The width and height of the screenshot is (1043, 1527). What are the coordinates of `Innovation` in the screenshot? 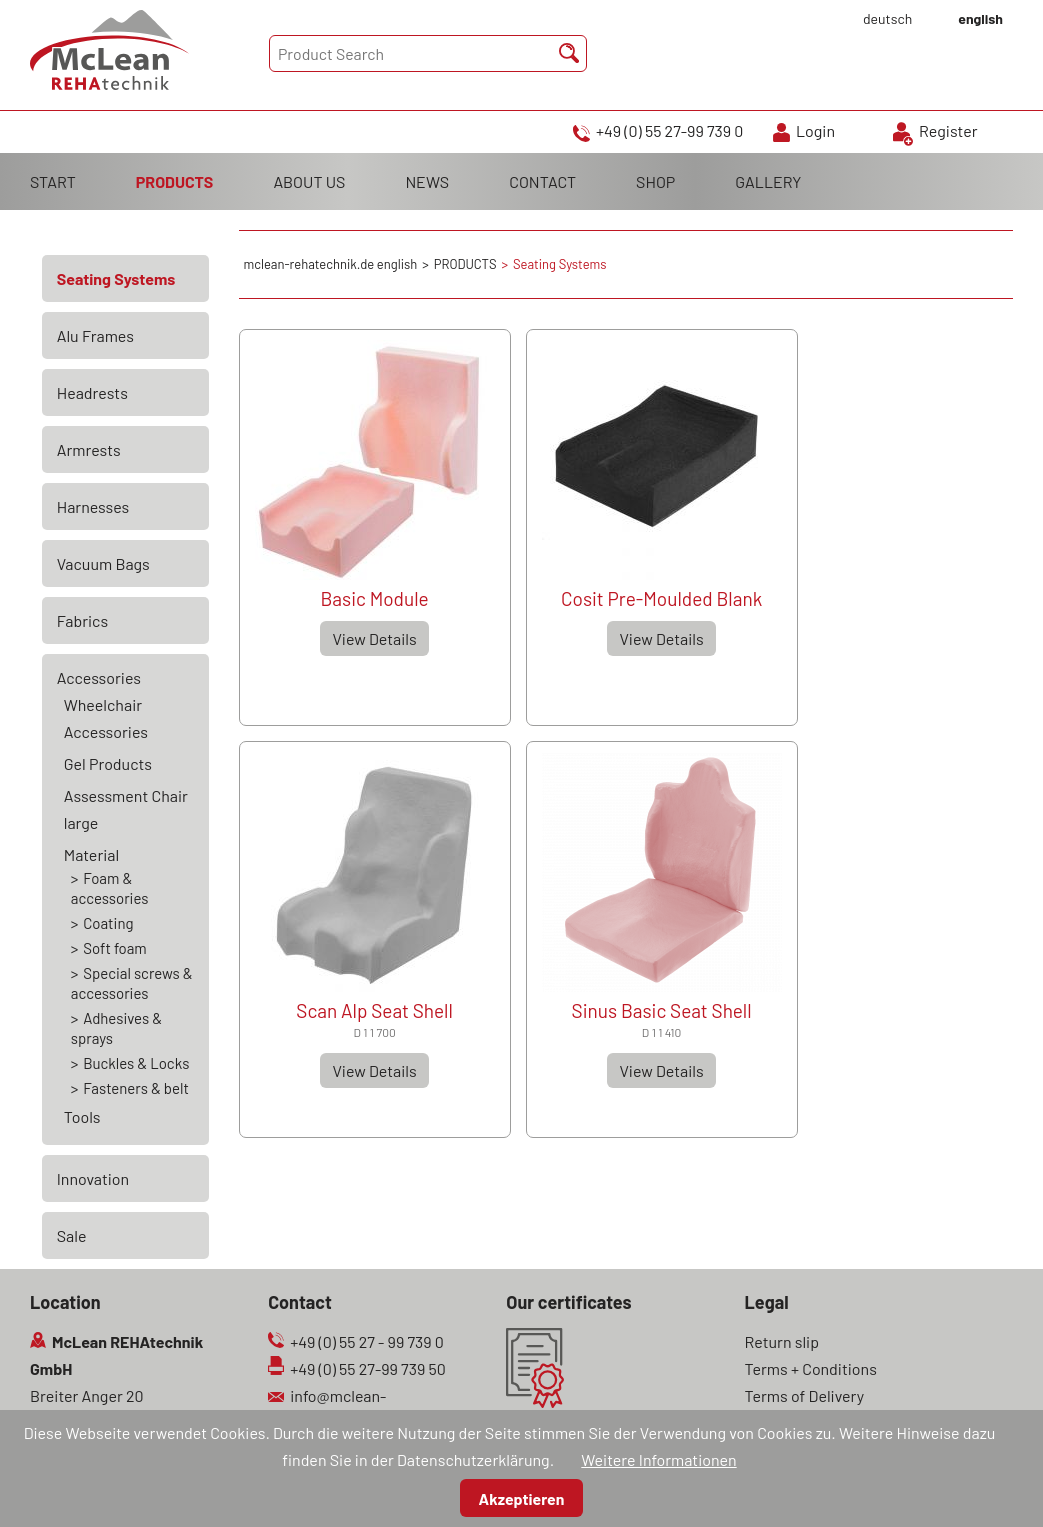 It's located at (93, 1178).